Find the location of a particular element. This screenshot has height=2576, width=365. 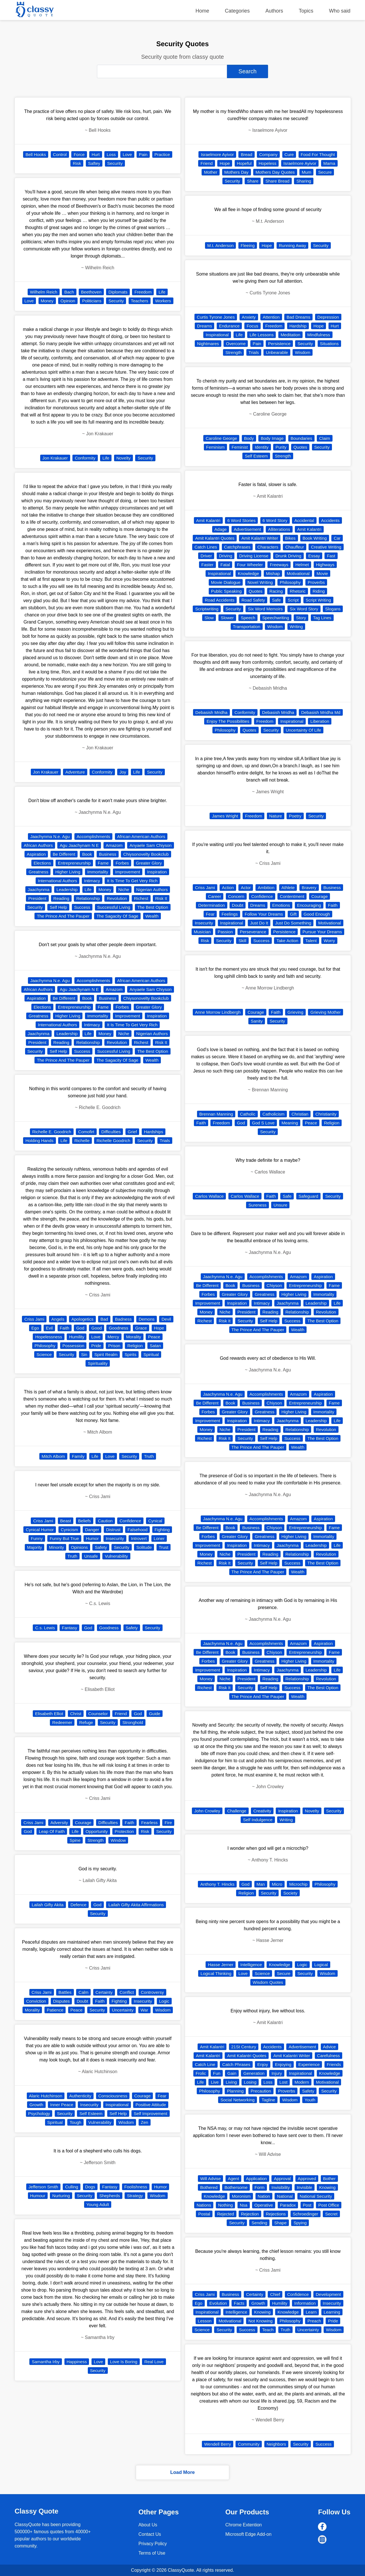

Catch Lines is located at coordinates (205, 547).